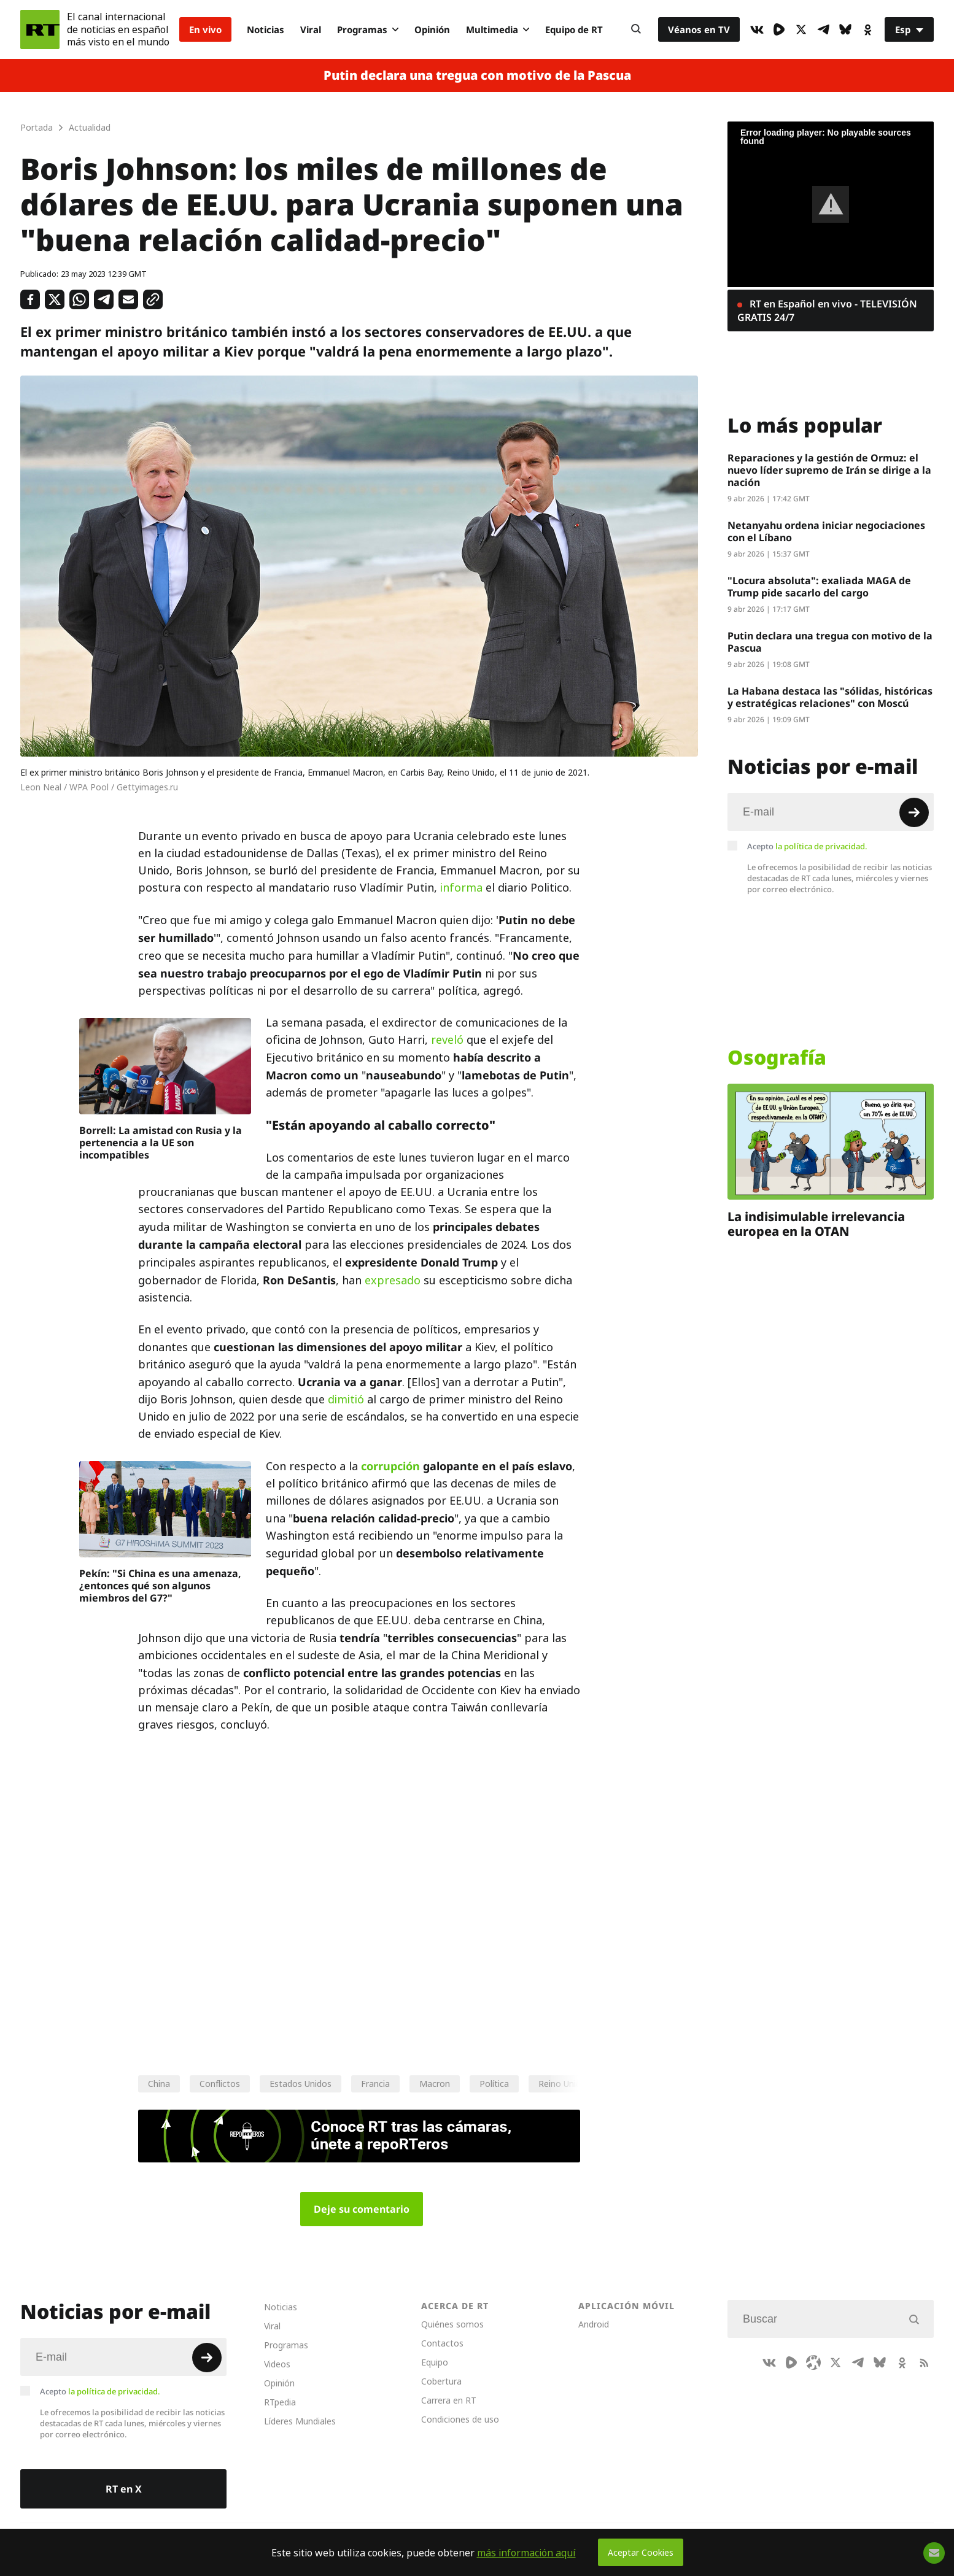 The image size is (954, 2576). I want to click on Condiciones de uso, so click(460, 2419).